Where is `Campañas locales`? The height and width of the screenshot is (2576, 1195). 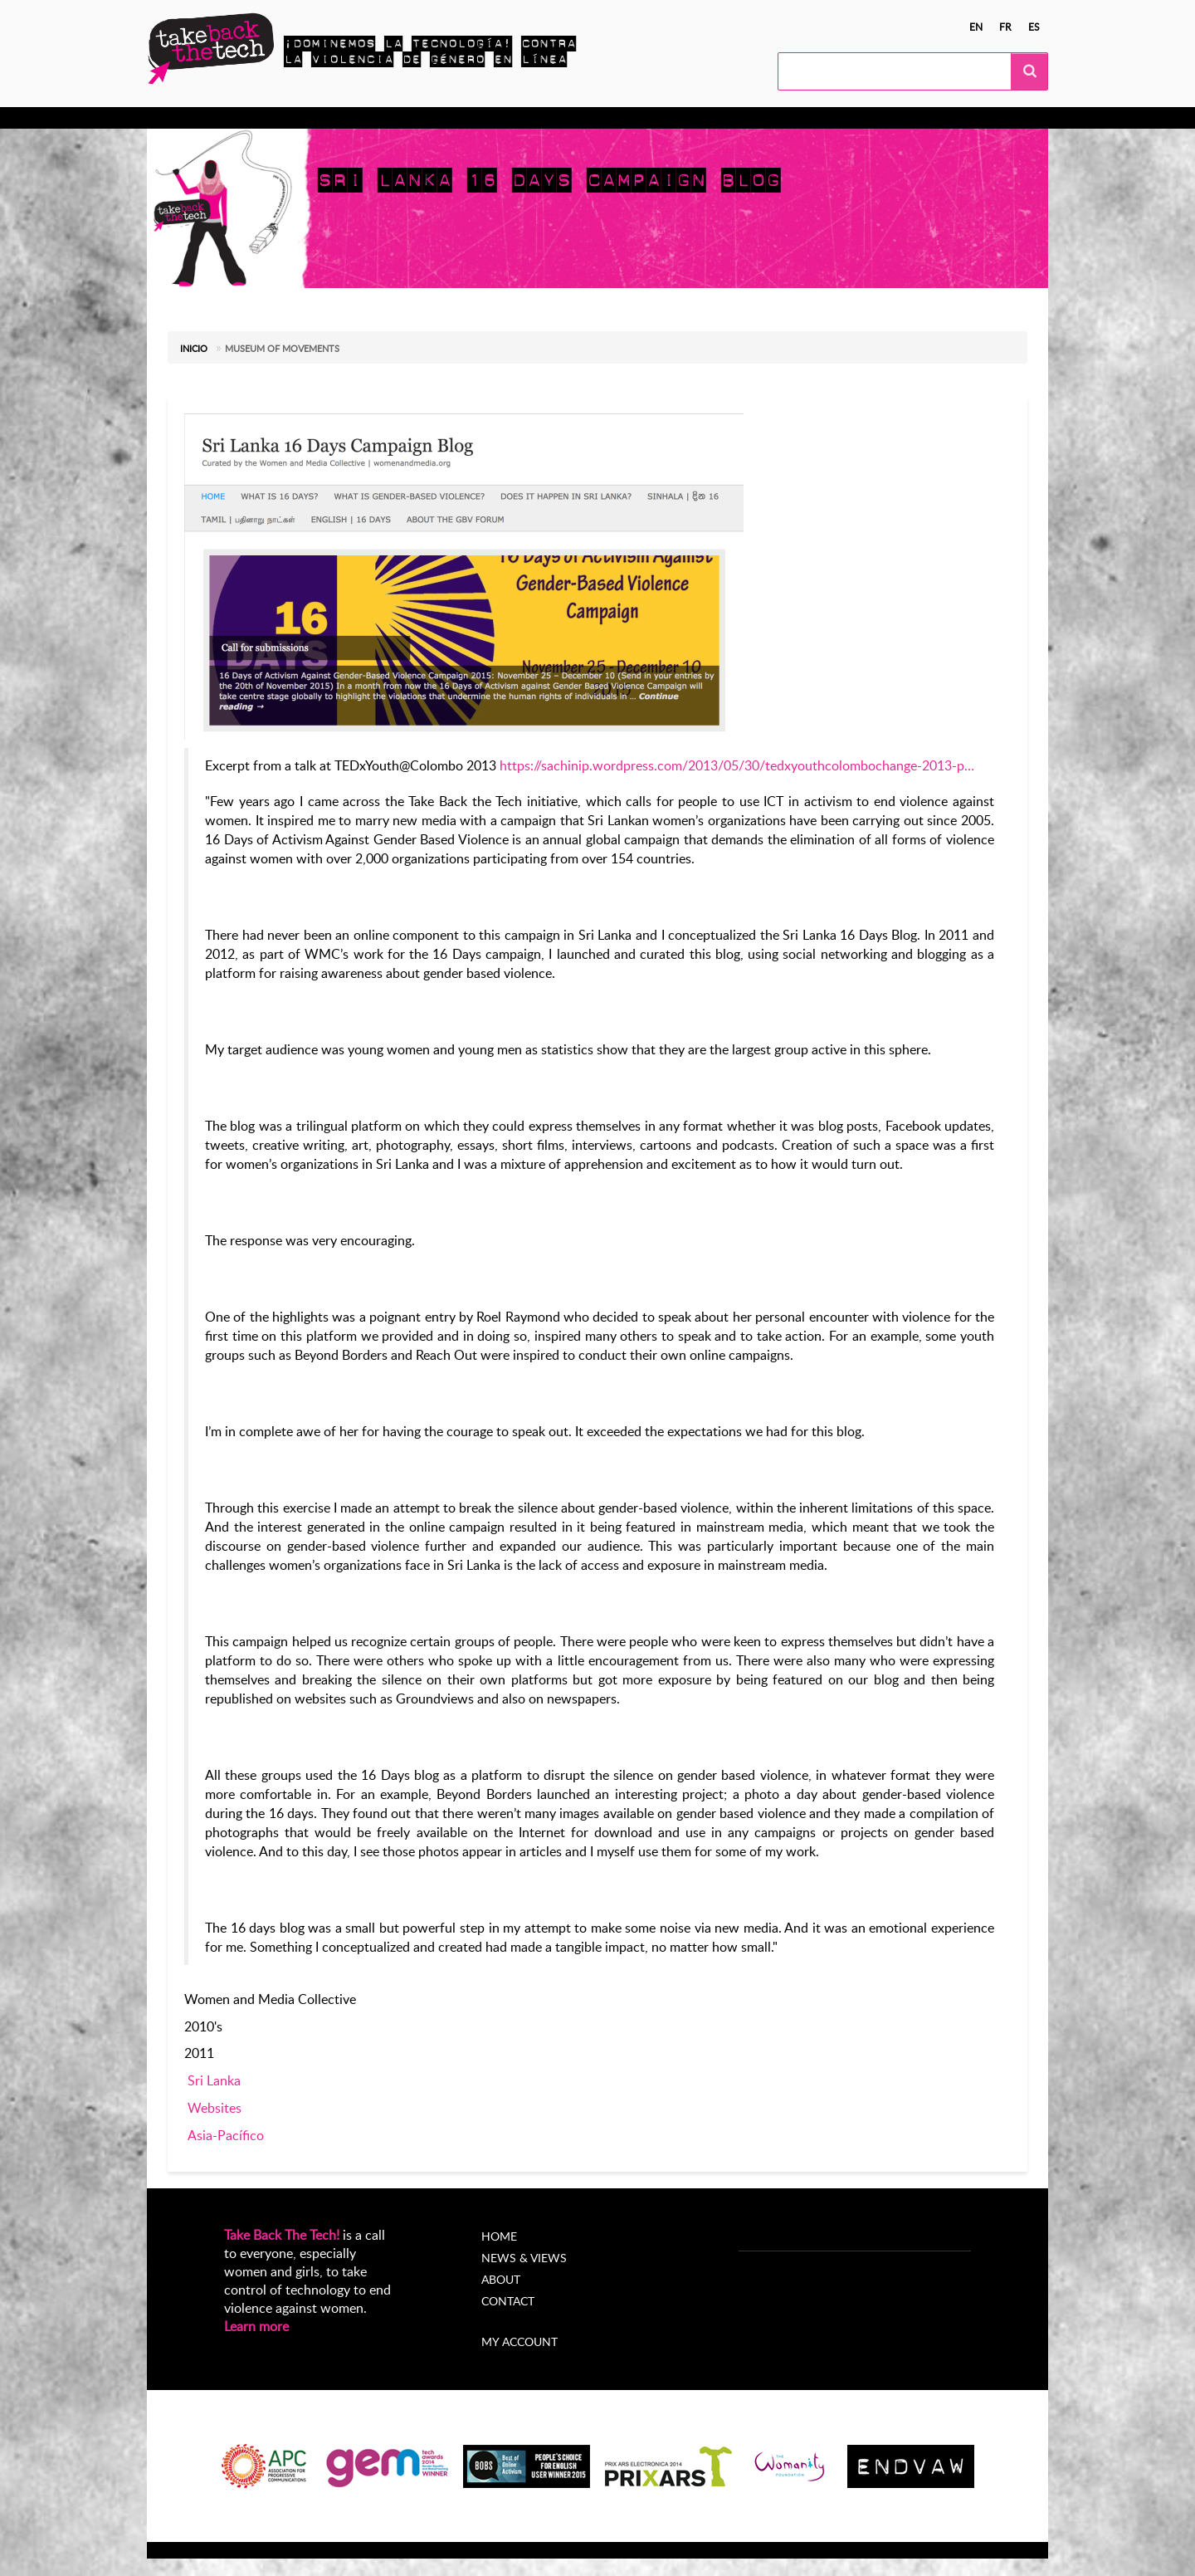 Campañas locales is located at coordinates (383, 118).